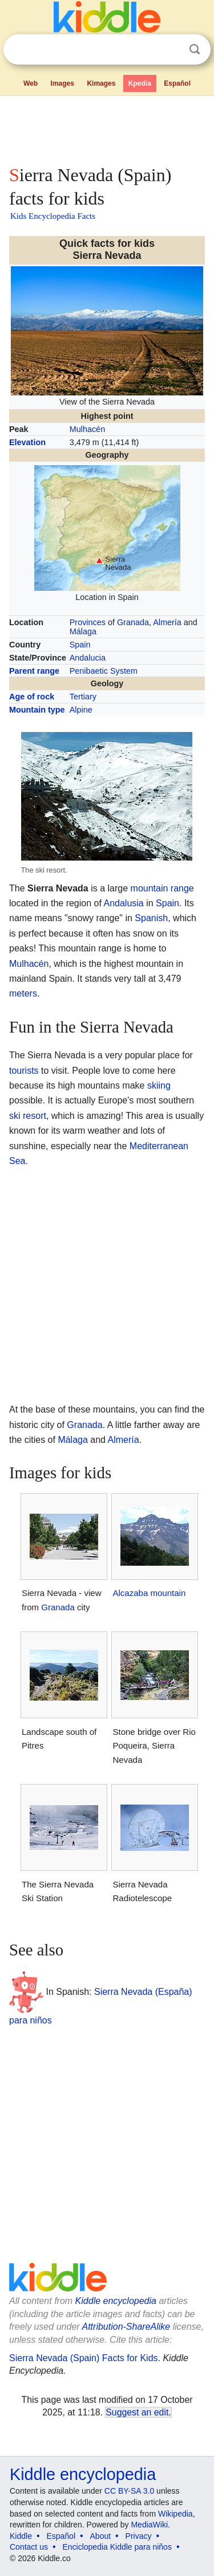 This screenshot has width=214, height=2576. I want to click on Sierra Nevada (Spain) Facts for Kids, so click(83, 2358).